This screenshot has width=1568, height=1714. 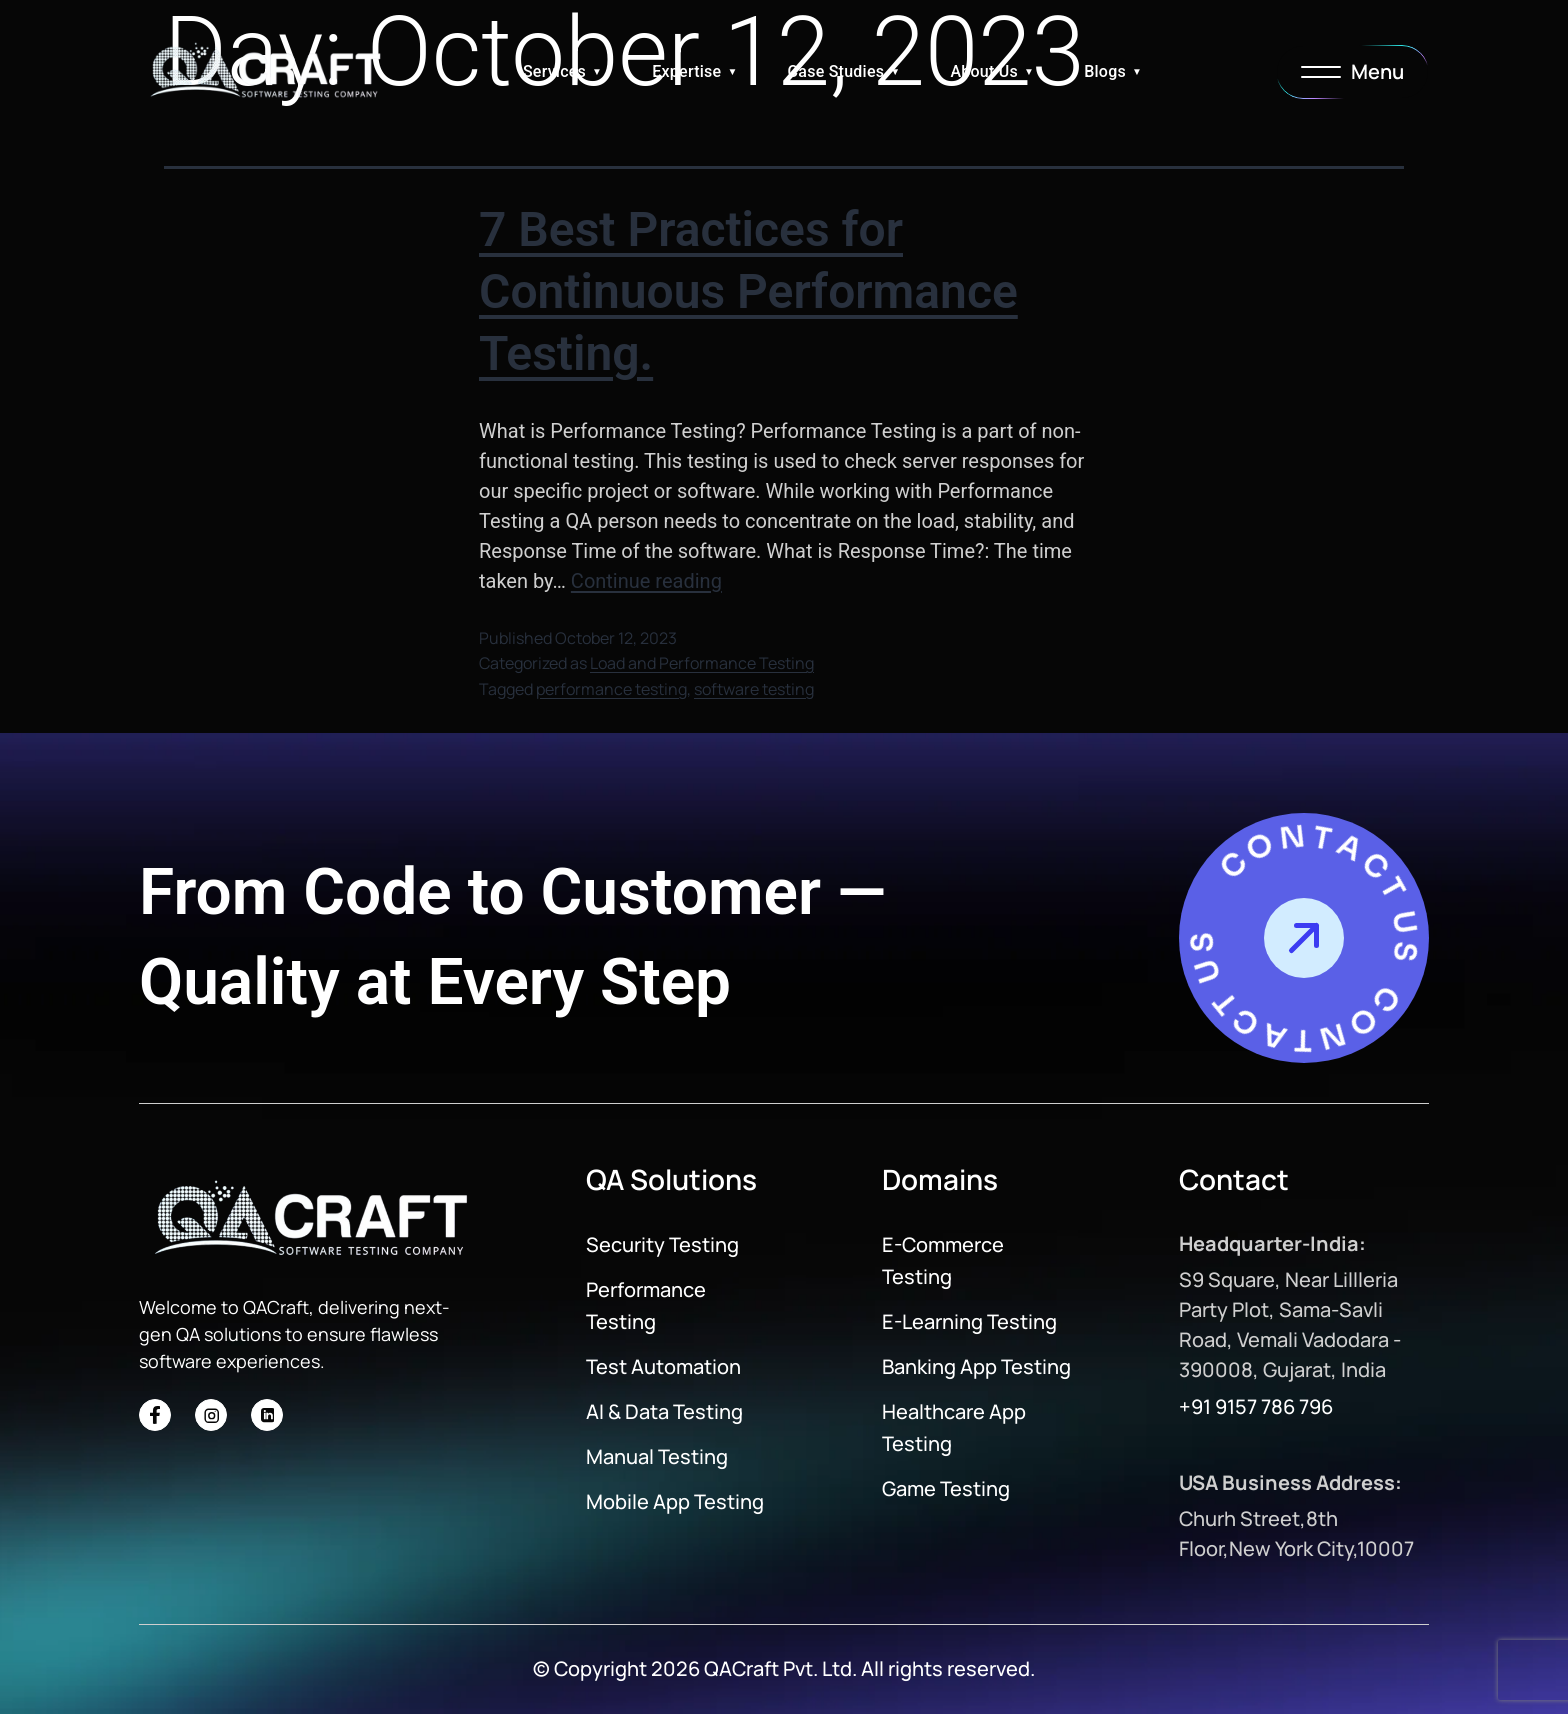 What do you see at coordinates (646, 1305) in the screenshot?
I see `Performance Testing` at bounding box center [646, 1305].